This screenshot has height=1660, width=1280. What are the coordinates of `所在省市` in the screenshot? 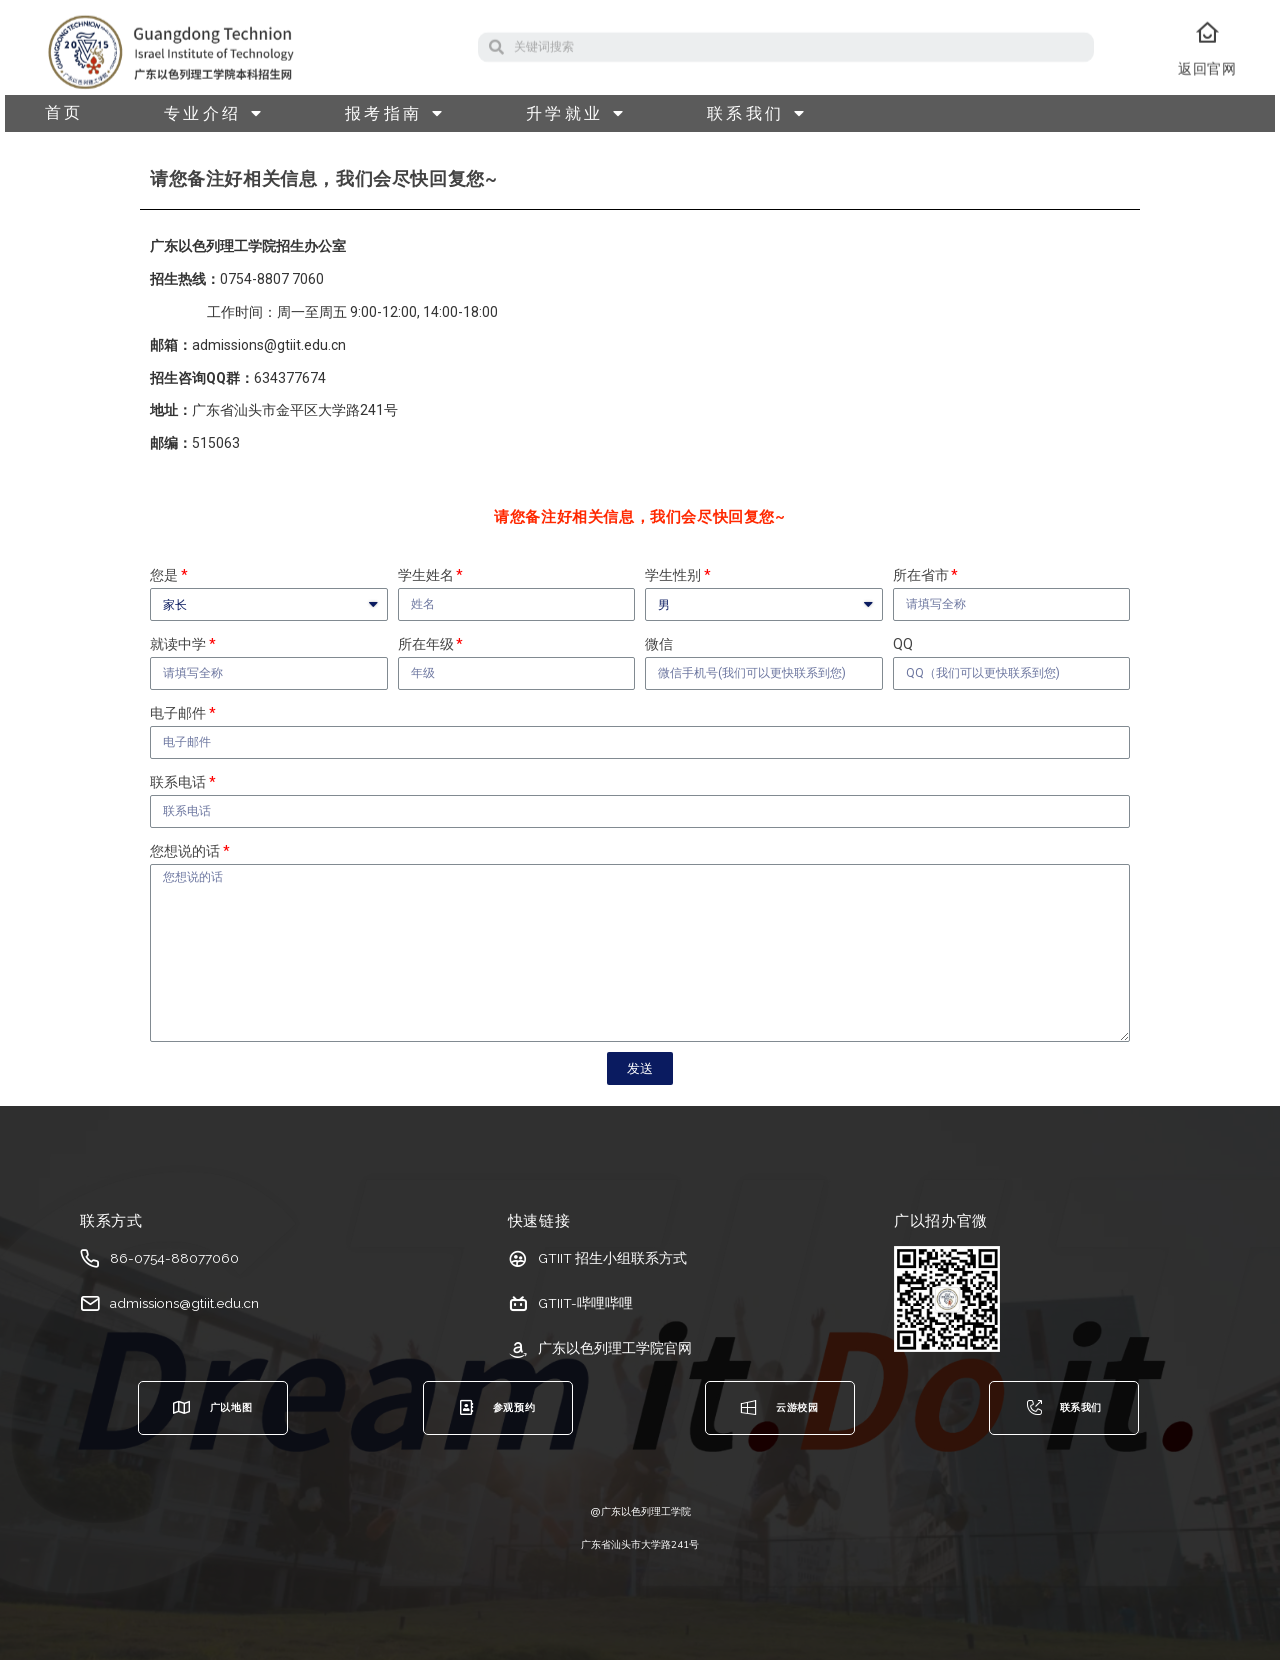 It's located at (921, 575).